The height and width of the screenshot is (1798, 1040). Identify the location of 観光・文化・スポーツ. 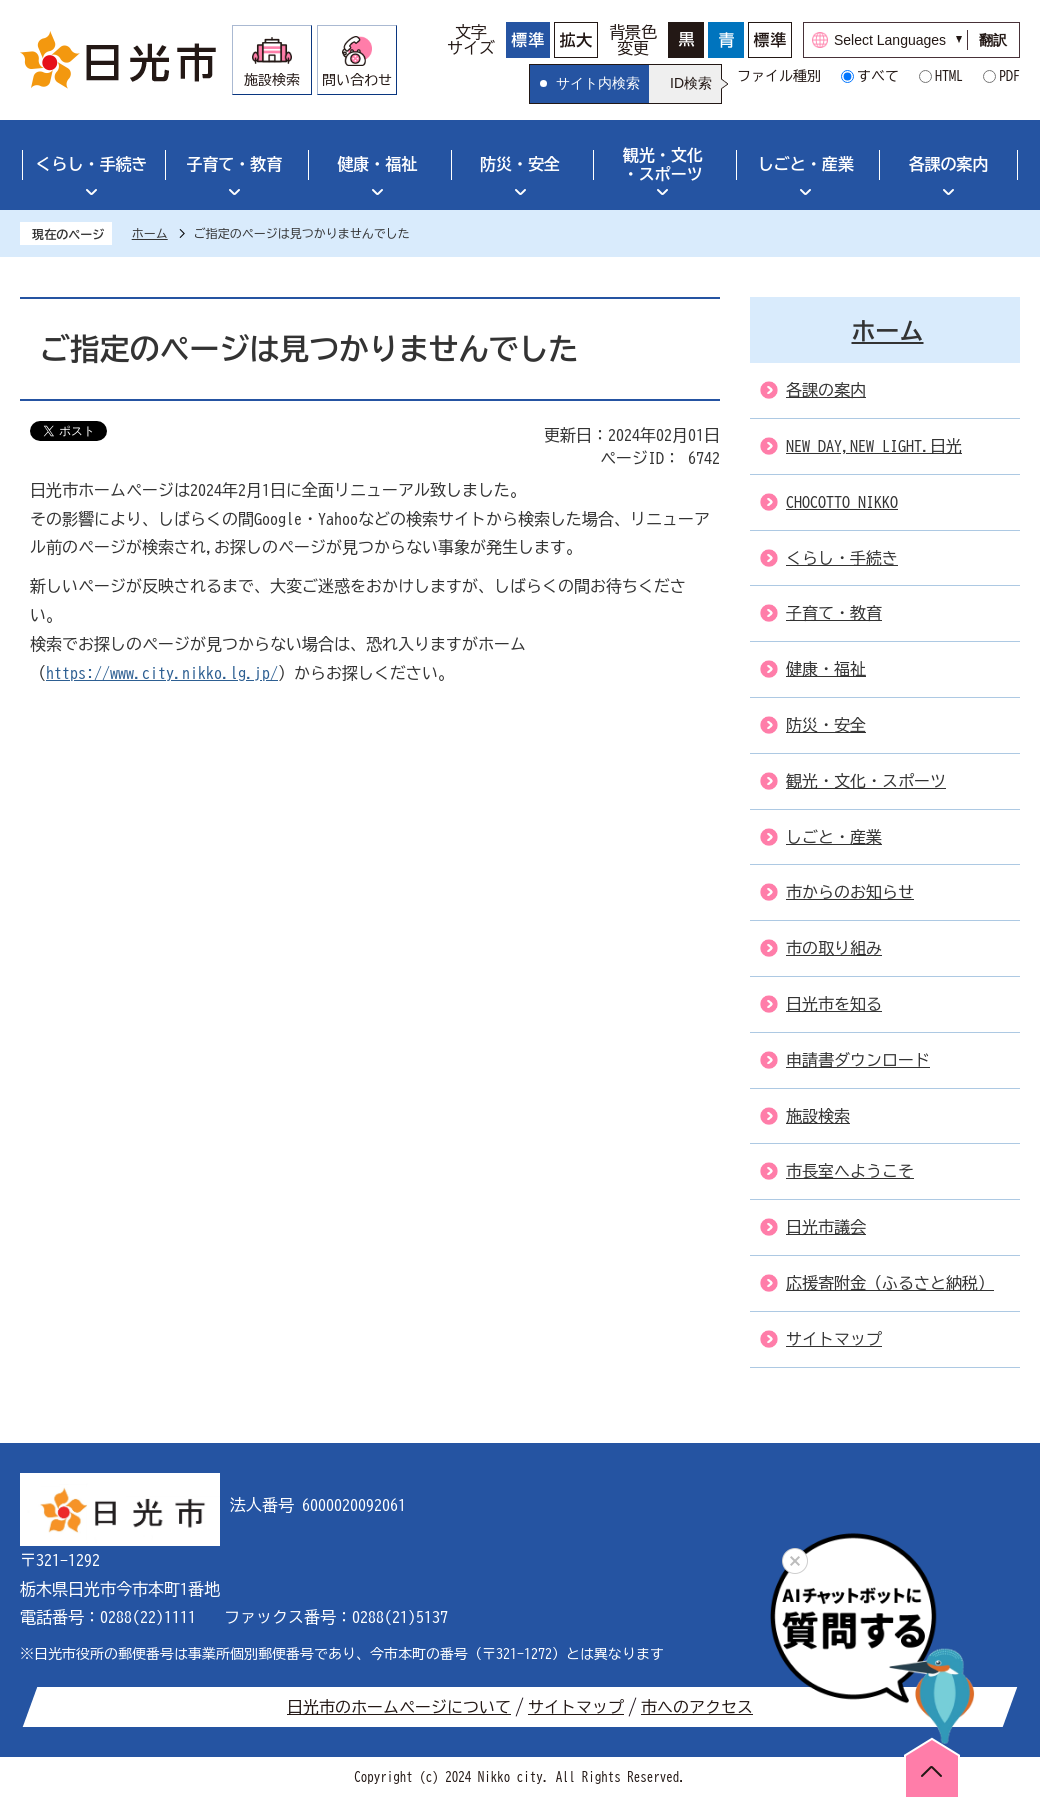
(663, 164).